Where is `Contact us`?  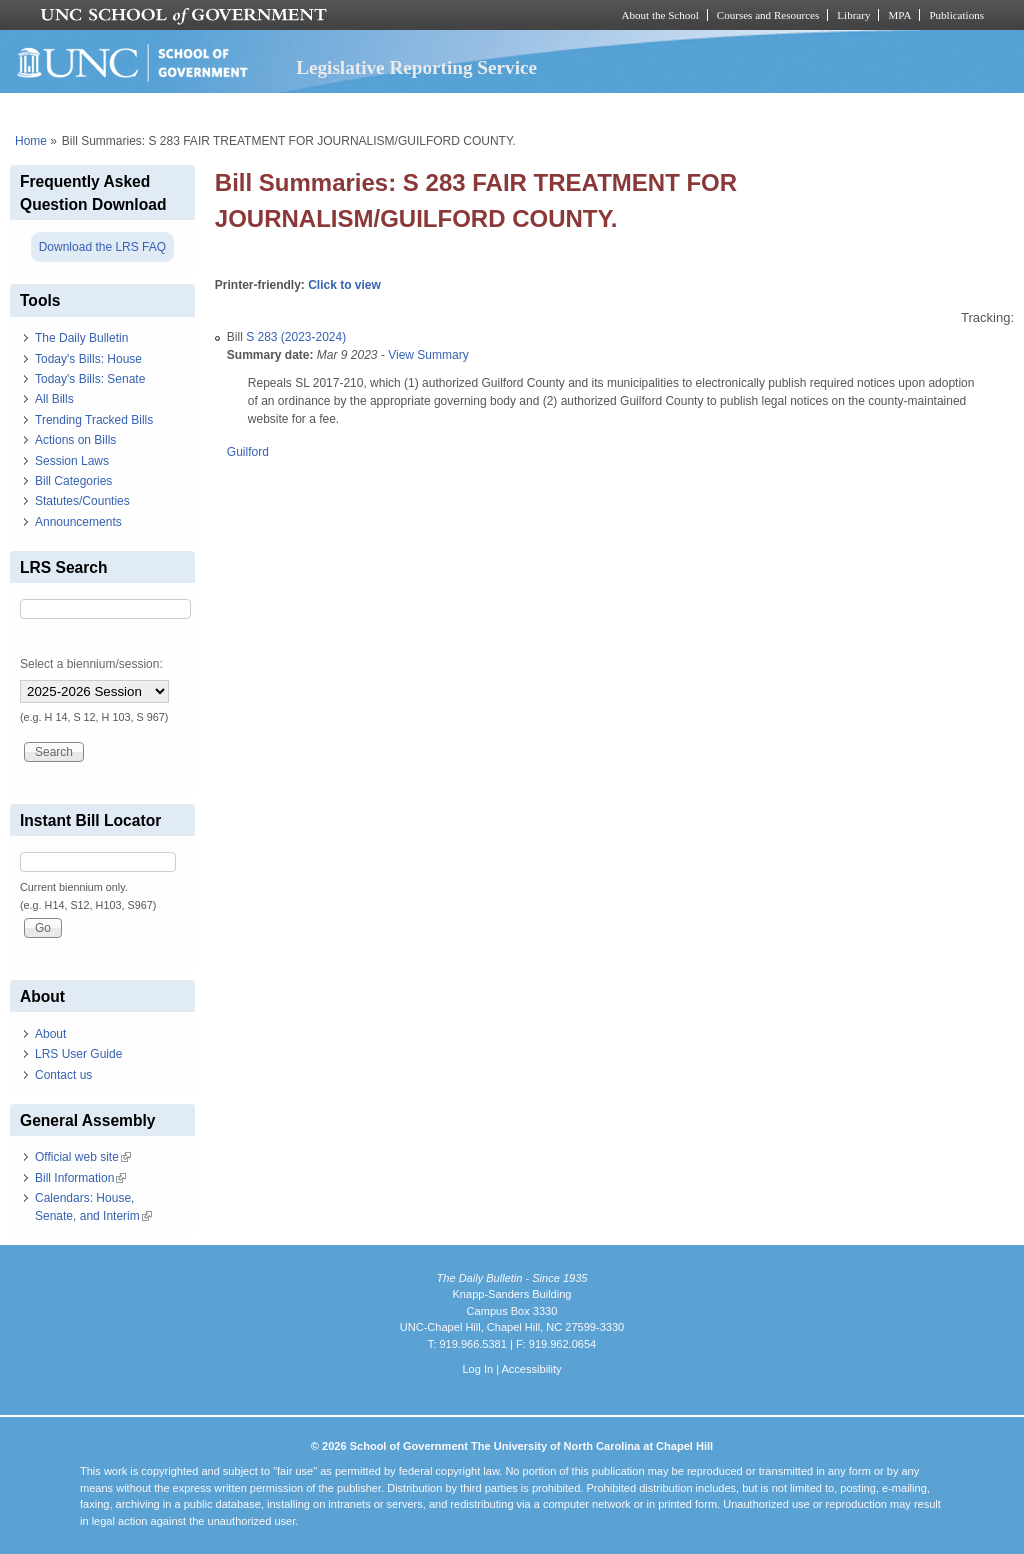 Contact us is located at coordinates (63, 1075).